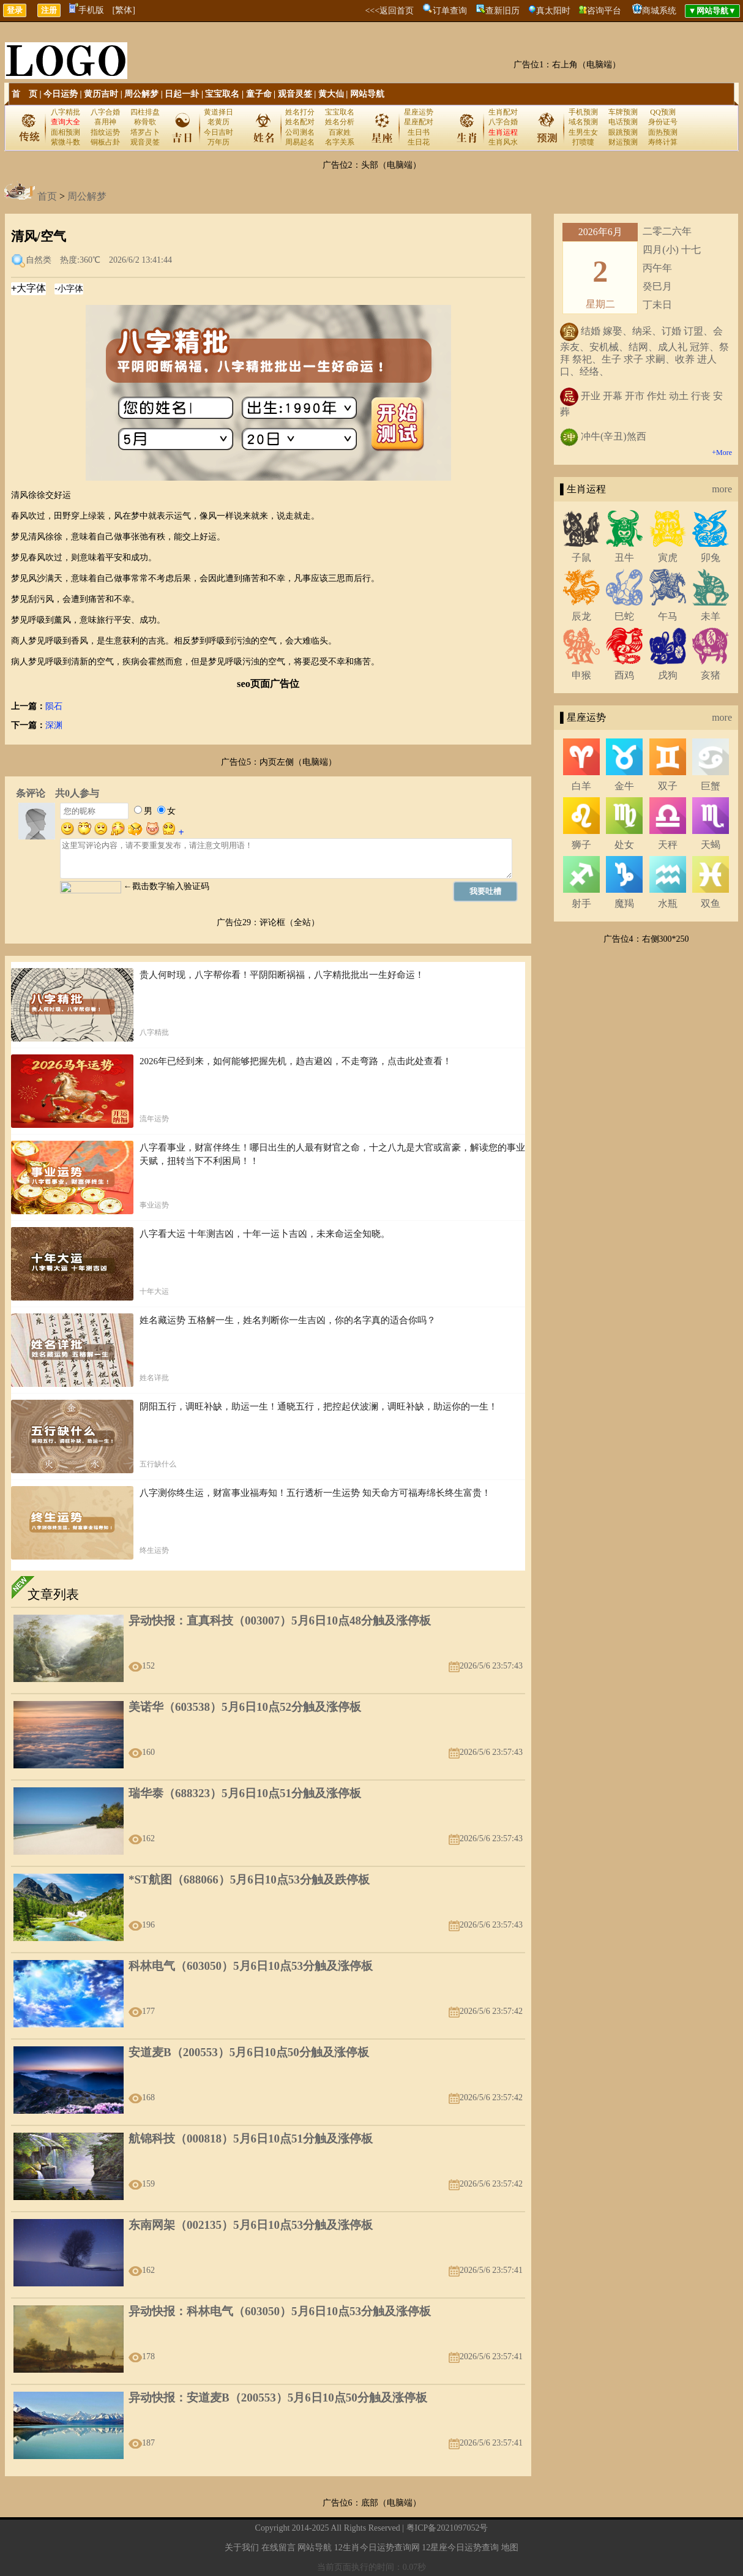 The image size is (743, 2576). Describe the element at coordinates (624, 557) in the screenshot. I see `丑牛` at that location.